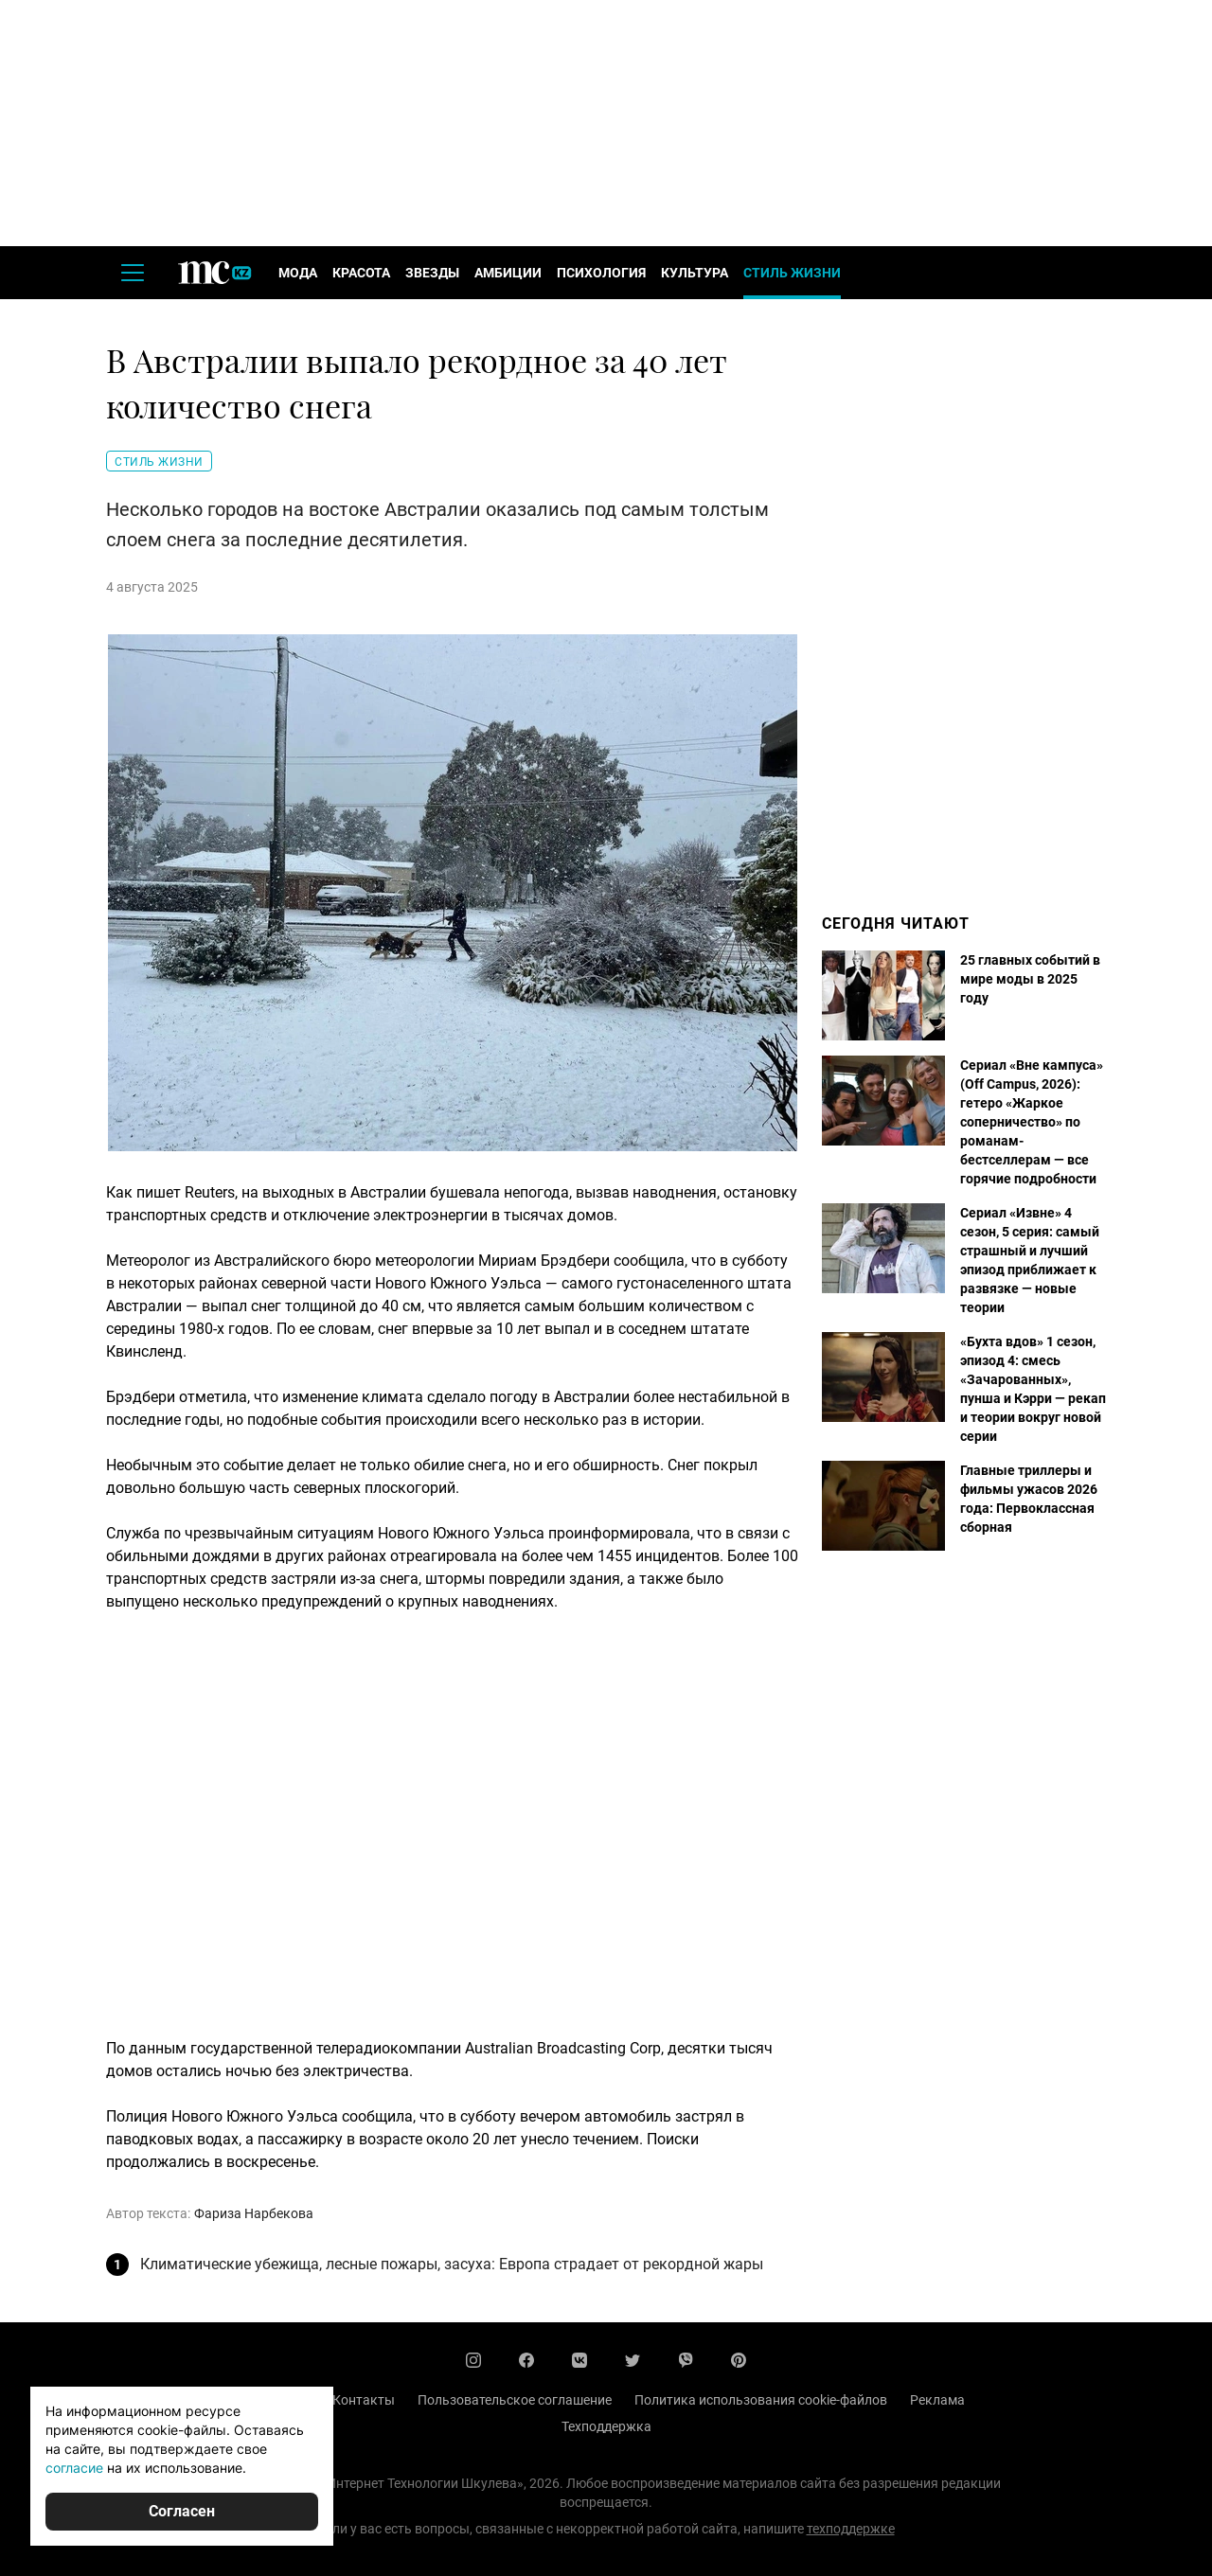 The image size is (1212, 2576). What do you see at coordinates (606, 2426) in the screenshot?
I see `Техподдержка` at bounding box center [606, 2426].